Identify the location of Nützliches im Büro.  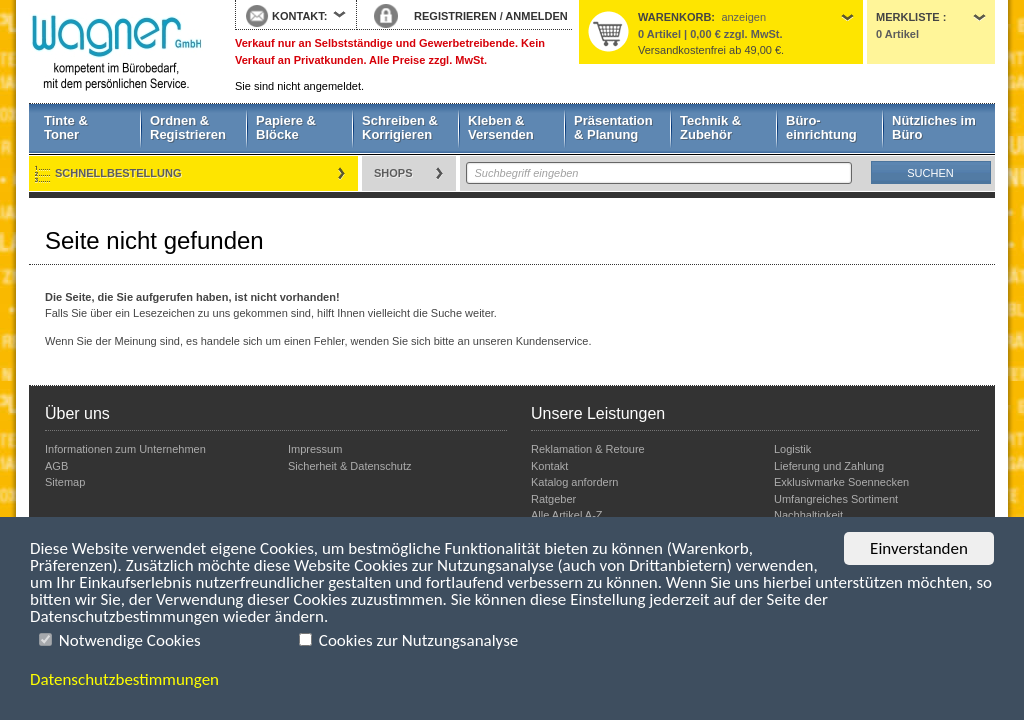
(934, 127).